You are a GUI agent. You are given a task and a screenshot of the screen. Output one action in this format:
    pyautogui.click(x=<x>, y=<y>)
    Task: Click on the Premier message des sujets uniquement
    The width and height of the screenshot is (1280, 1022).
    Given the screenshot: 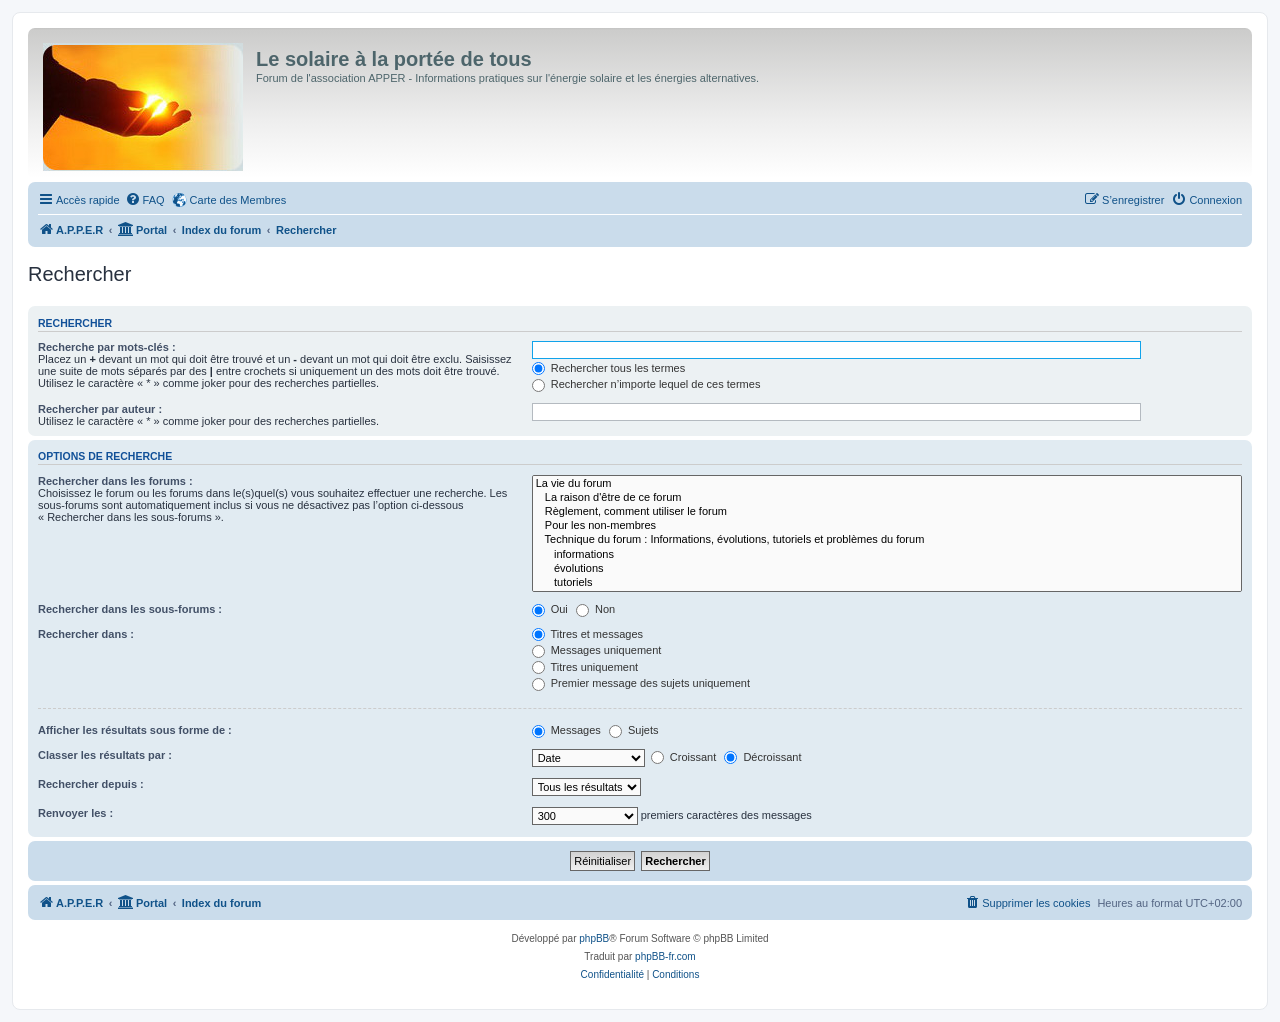 What is the action you would take?
    pyautogui.click(x=641, y=683)
    